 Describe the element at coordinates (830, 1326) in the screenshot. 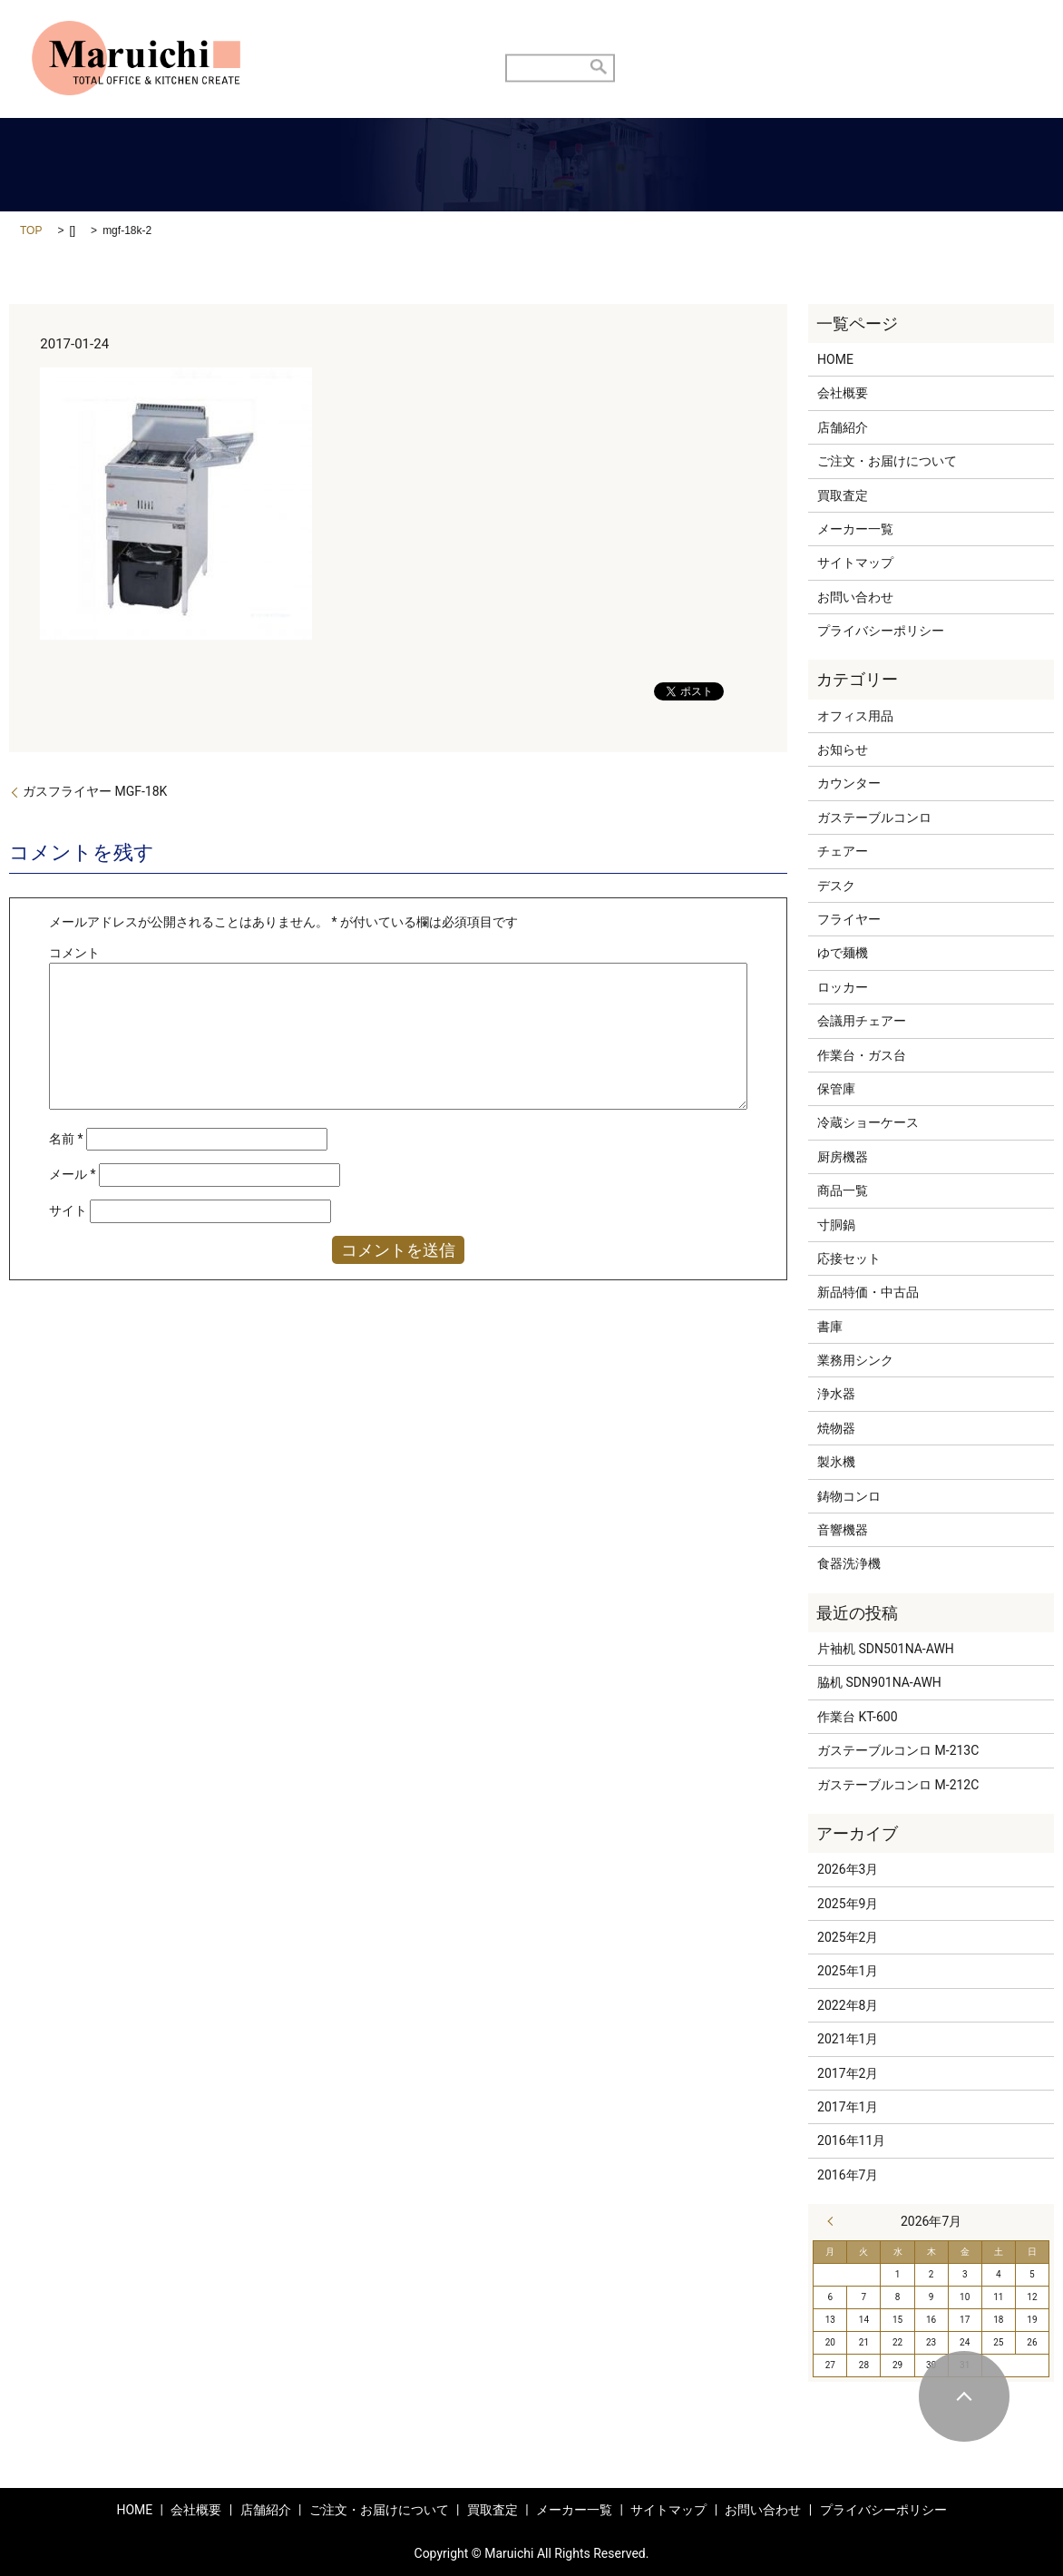

I see `書庫` at that location.